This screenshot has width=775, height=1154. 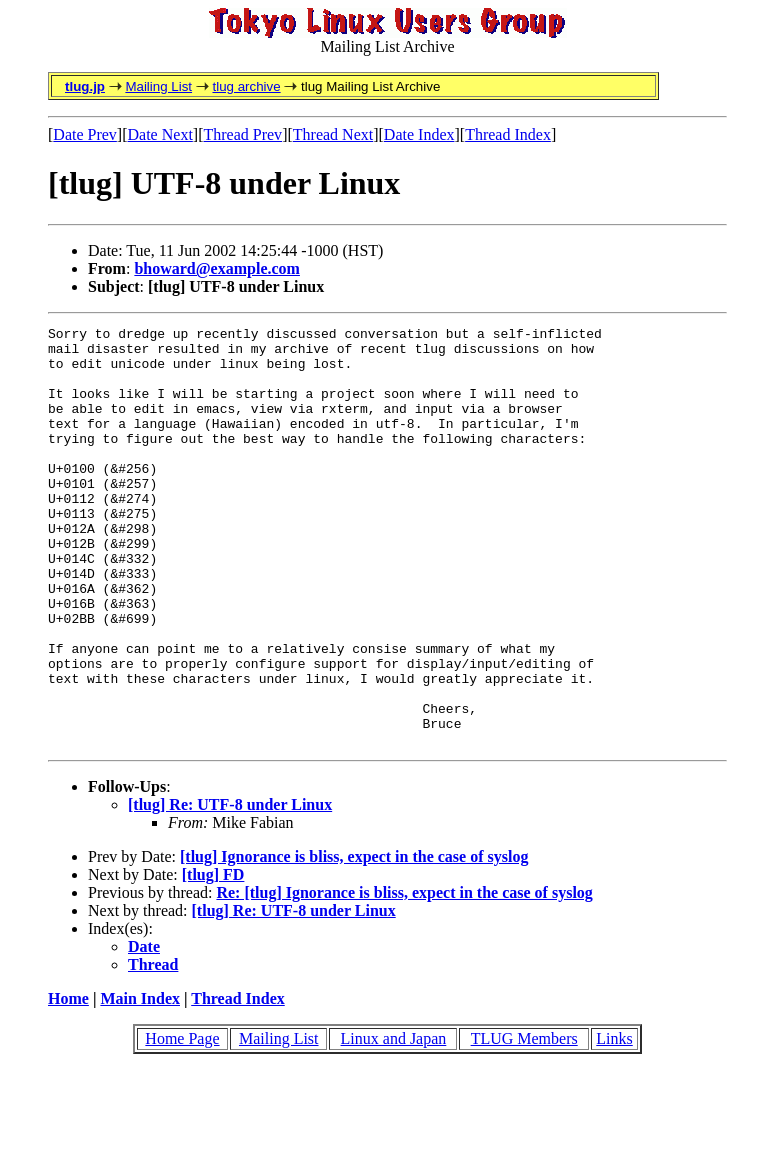 What do you see at coordinates (182, 1122) in the screenshot?
I see `Home Page` at bounding box center [182, 1122].